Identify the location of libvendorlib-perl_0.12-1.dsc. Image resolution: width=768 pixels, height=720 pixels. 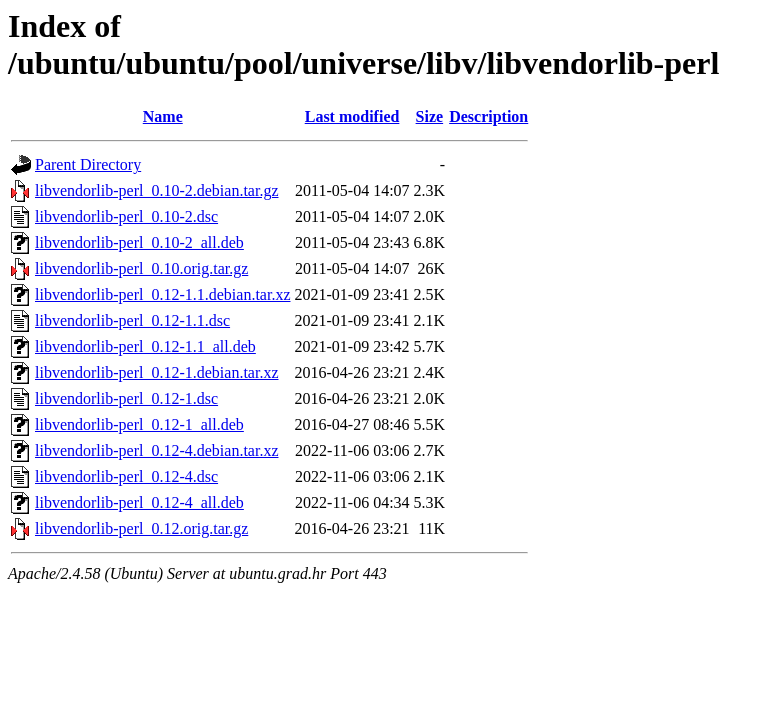
(126, 398).